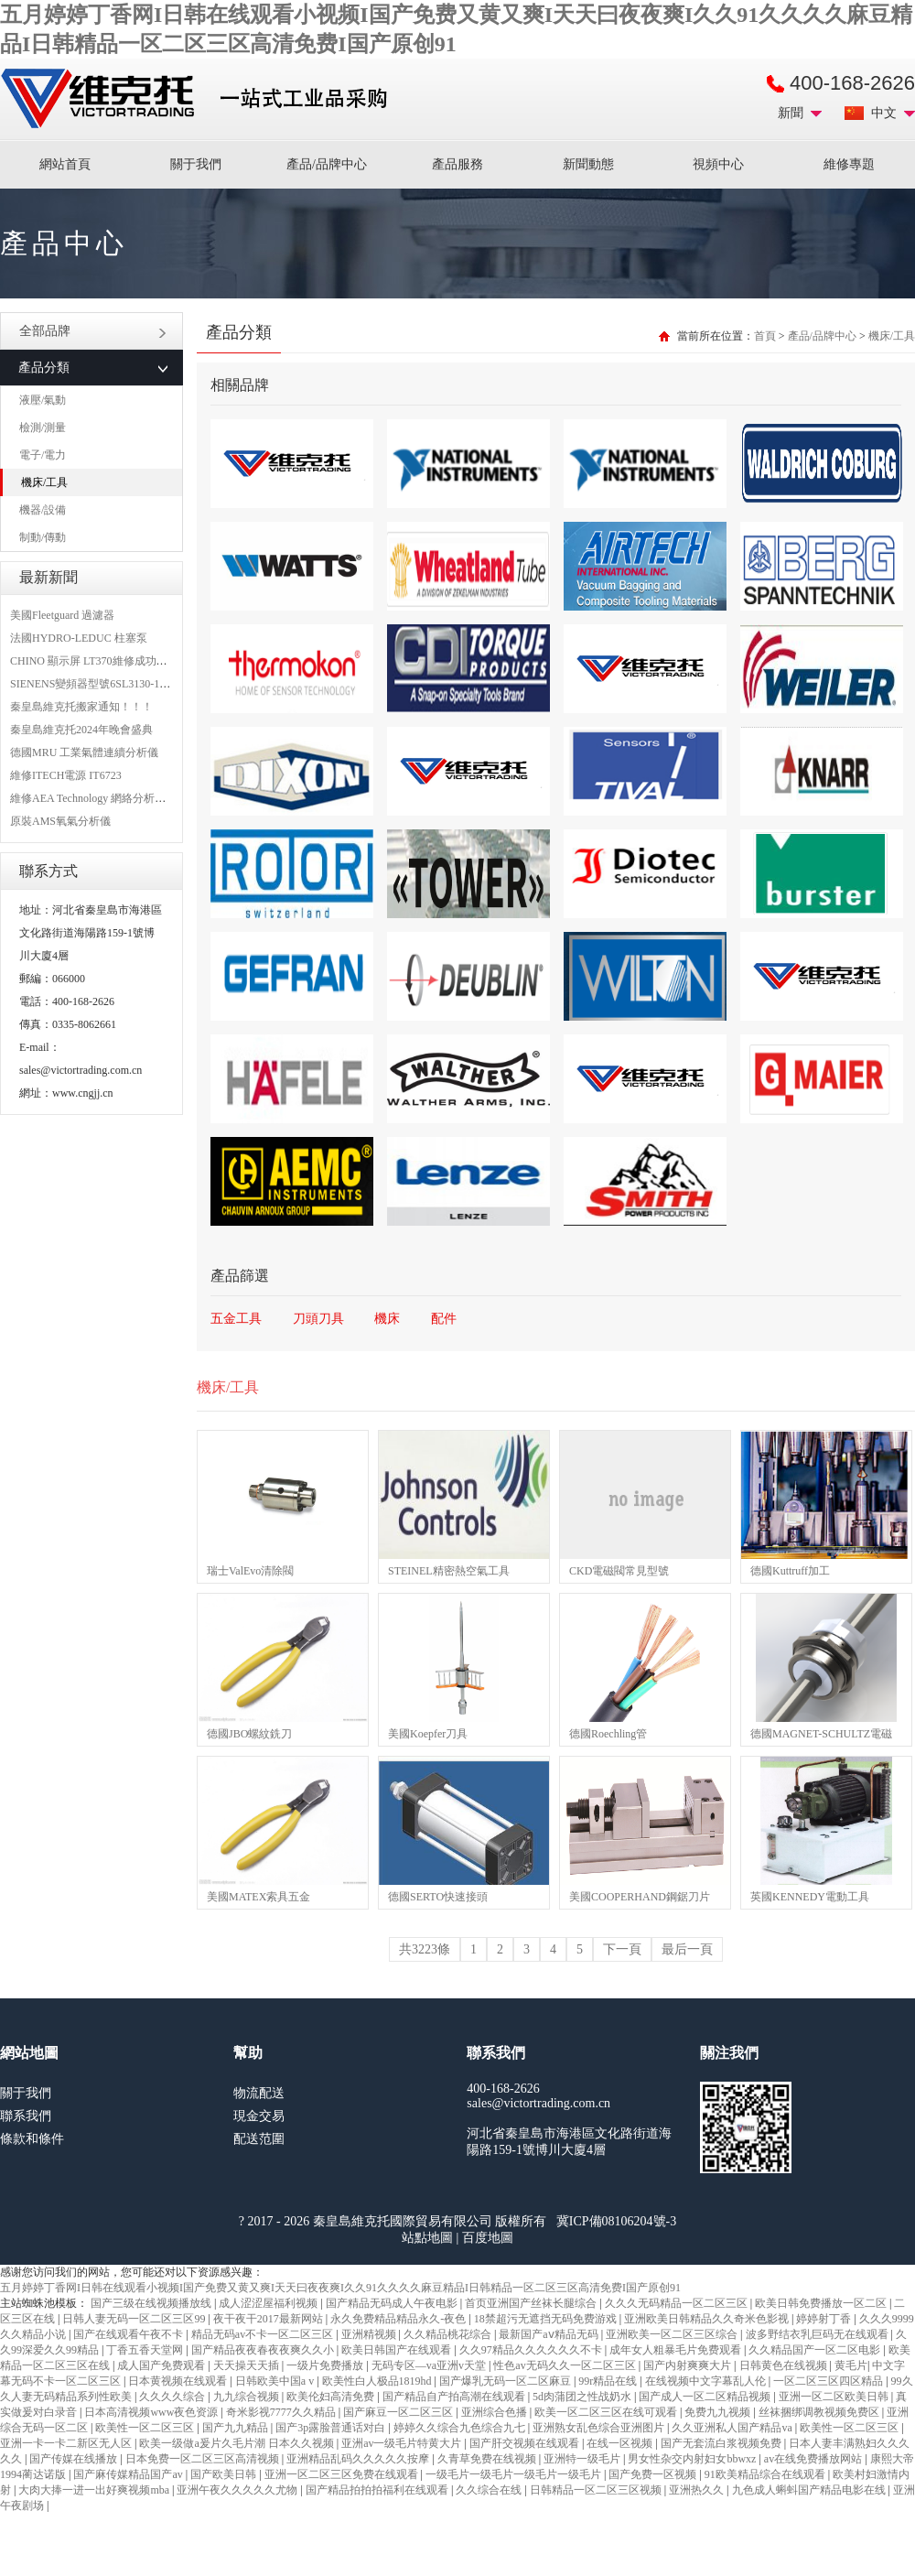  Describe the element at coordinates (179, 2381) in the screenshot. I see `日本黄视频在线观看` at that location.